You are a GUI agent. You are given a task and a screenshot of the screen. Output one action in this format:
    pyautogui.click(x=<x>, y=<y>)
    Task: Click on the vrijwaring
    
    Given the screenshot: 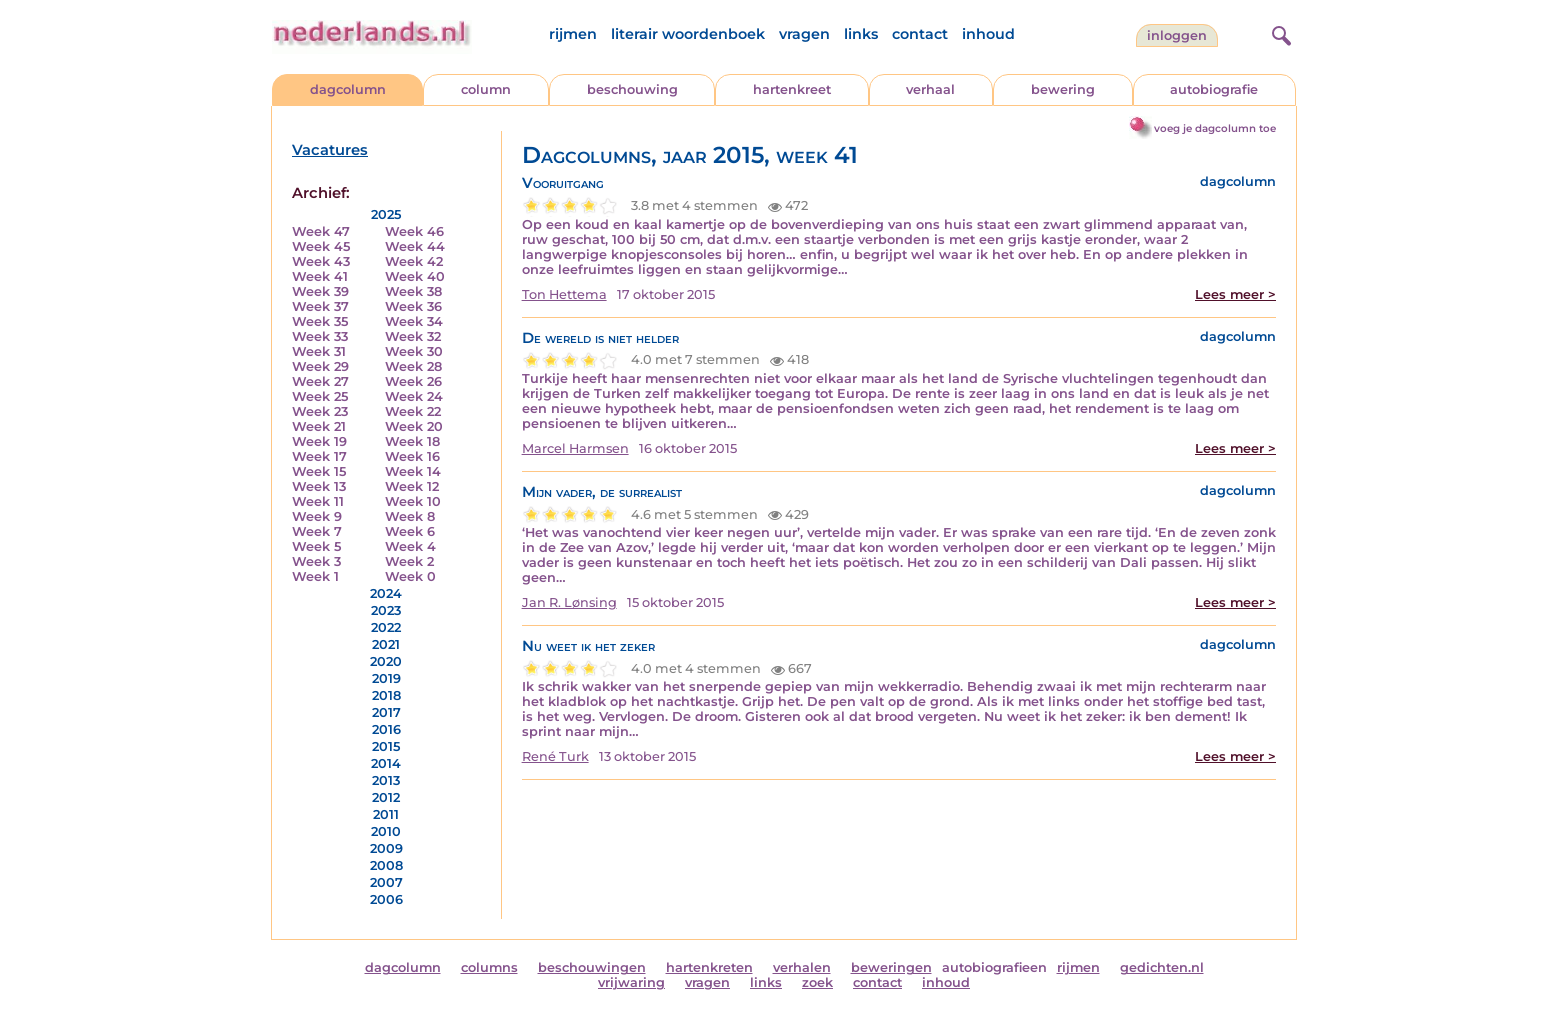 What is the action you would take?
    pyautogui.click(x=631, y=982)
    